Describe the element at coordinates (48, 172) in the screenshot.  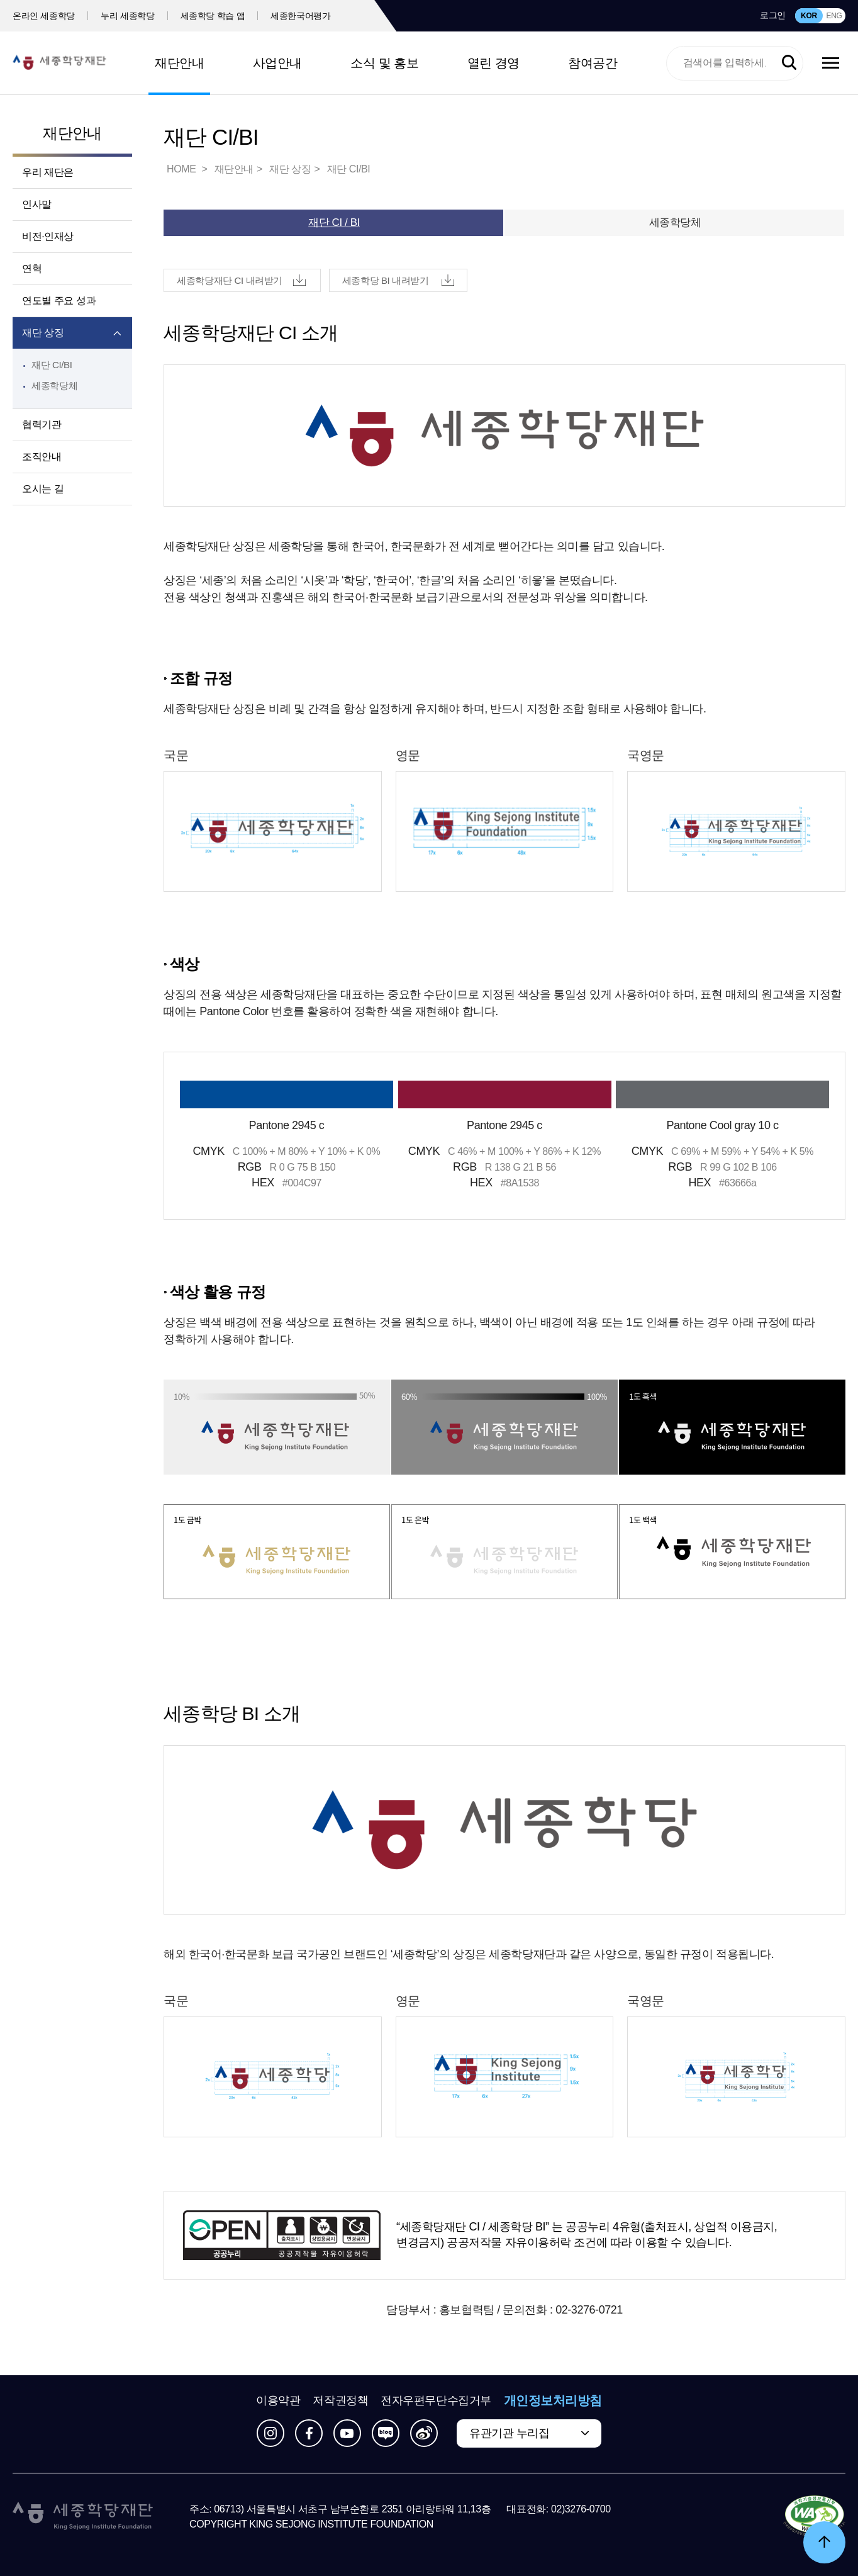
I see `우리 재단은` at that location.